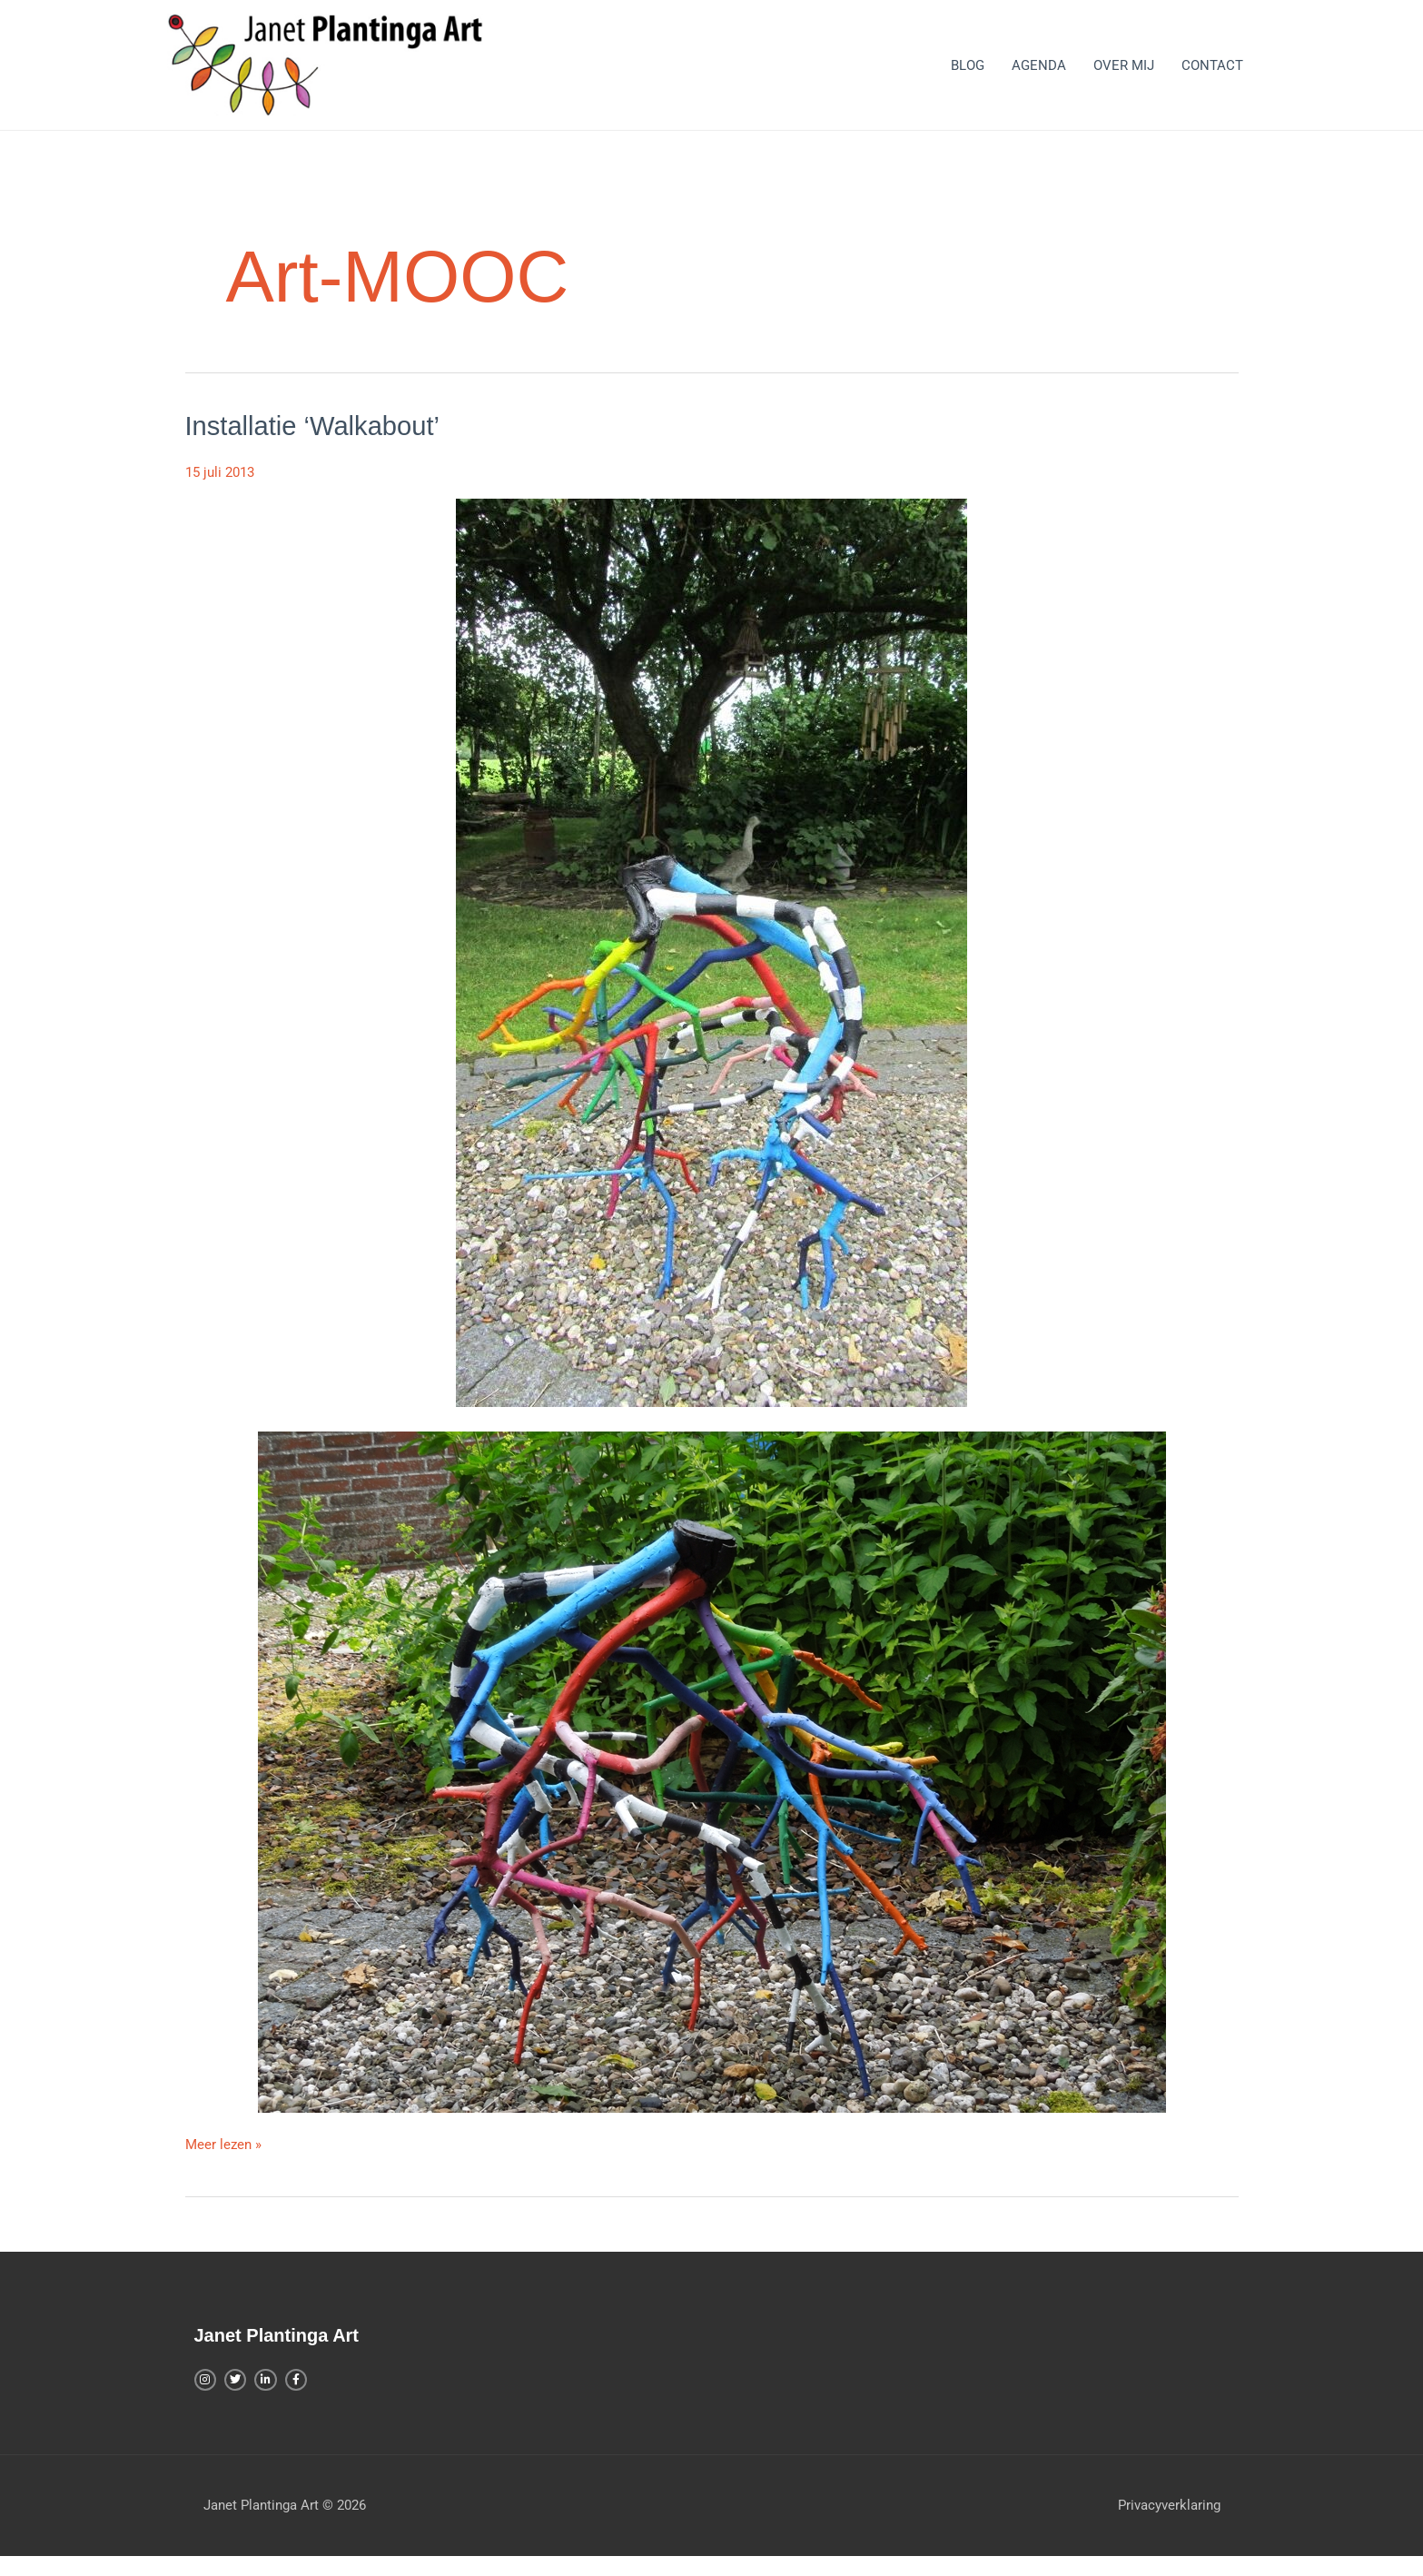 The image size is (1423, 2576). What do you see at coordinates (223, 2161) in the screenshot?
I see `Meer lezen »` at bounding box center [223, 2161].